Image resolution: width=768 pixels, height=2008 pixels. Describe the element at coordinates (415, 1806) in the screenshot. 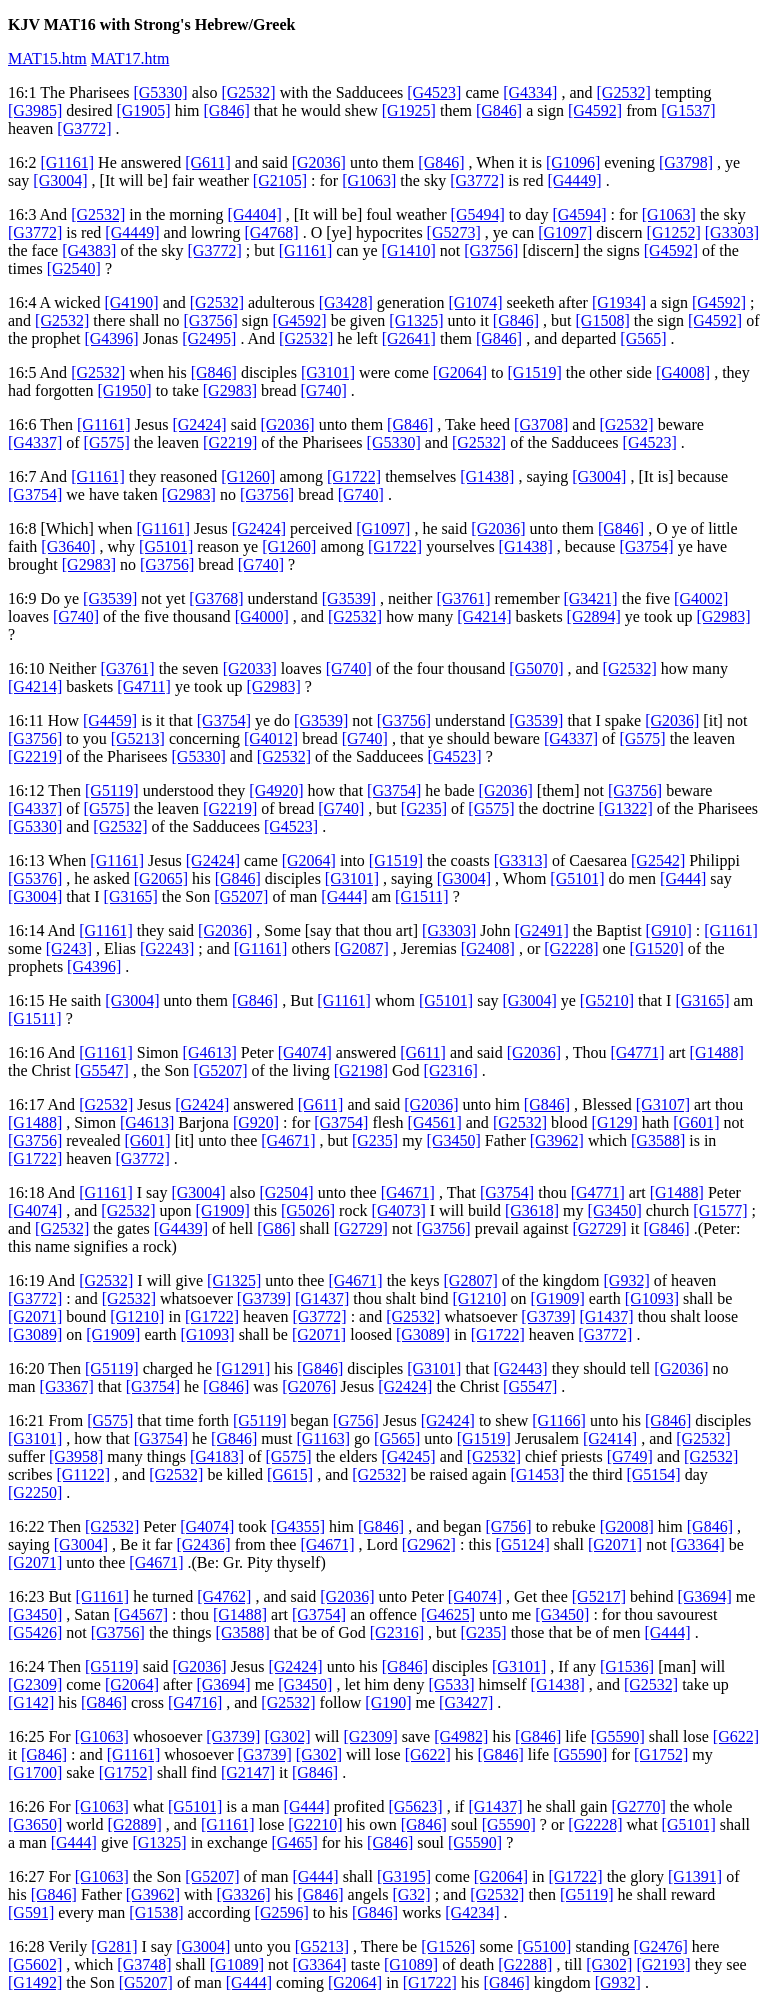

I see `[G5623]` at that location.